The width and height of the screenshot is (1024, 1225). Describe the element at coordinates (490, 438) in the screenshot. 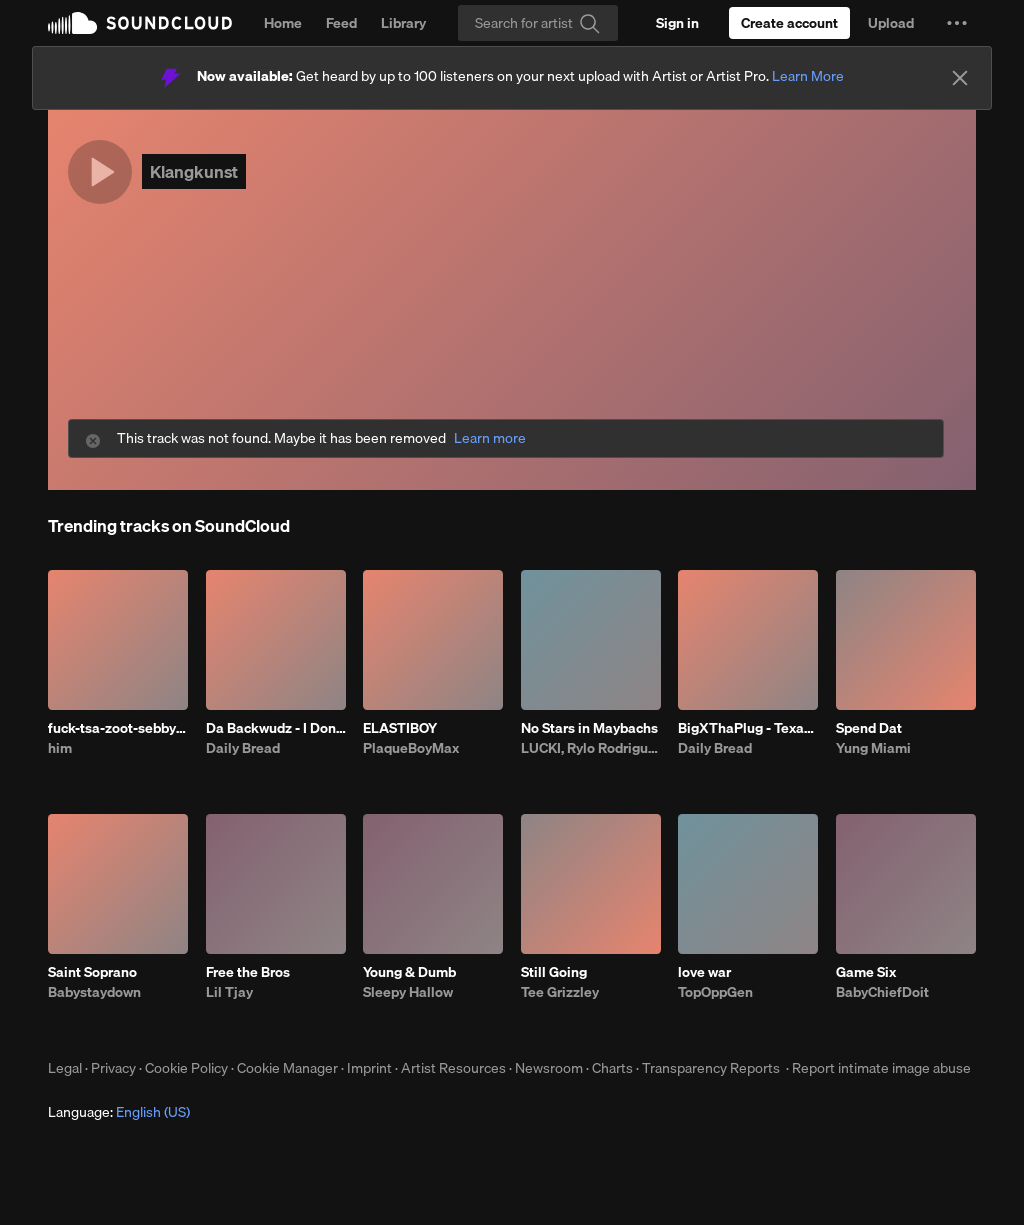

I see `Learn more` at that location.